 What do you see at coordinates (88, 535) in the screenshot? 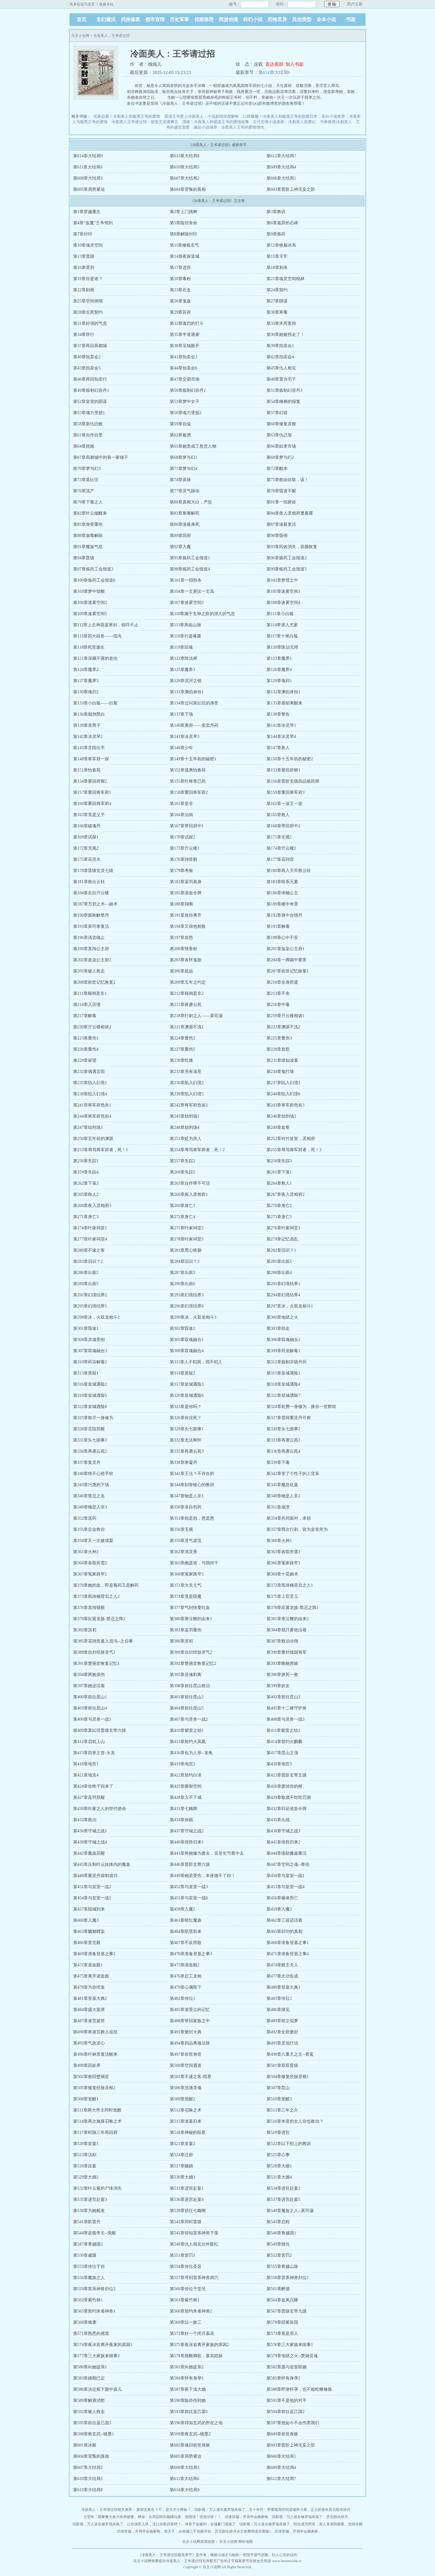
I see `第88章蛊毒解除` at bounding box center [88, 535].